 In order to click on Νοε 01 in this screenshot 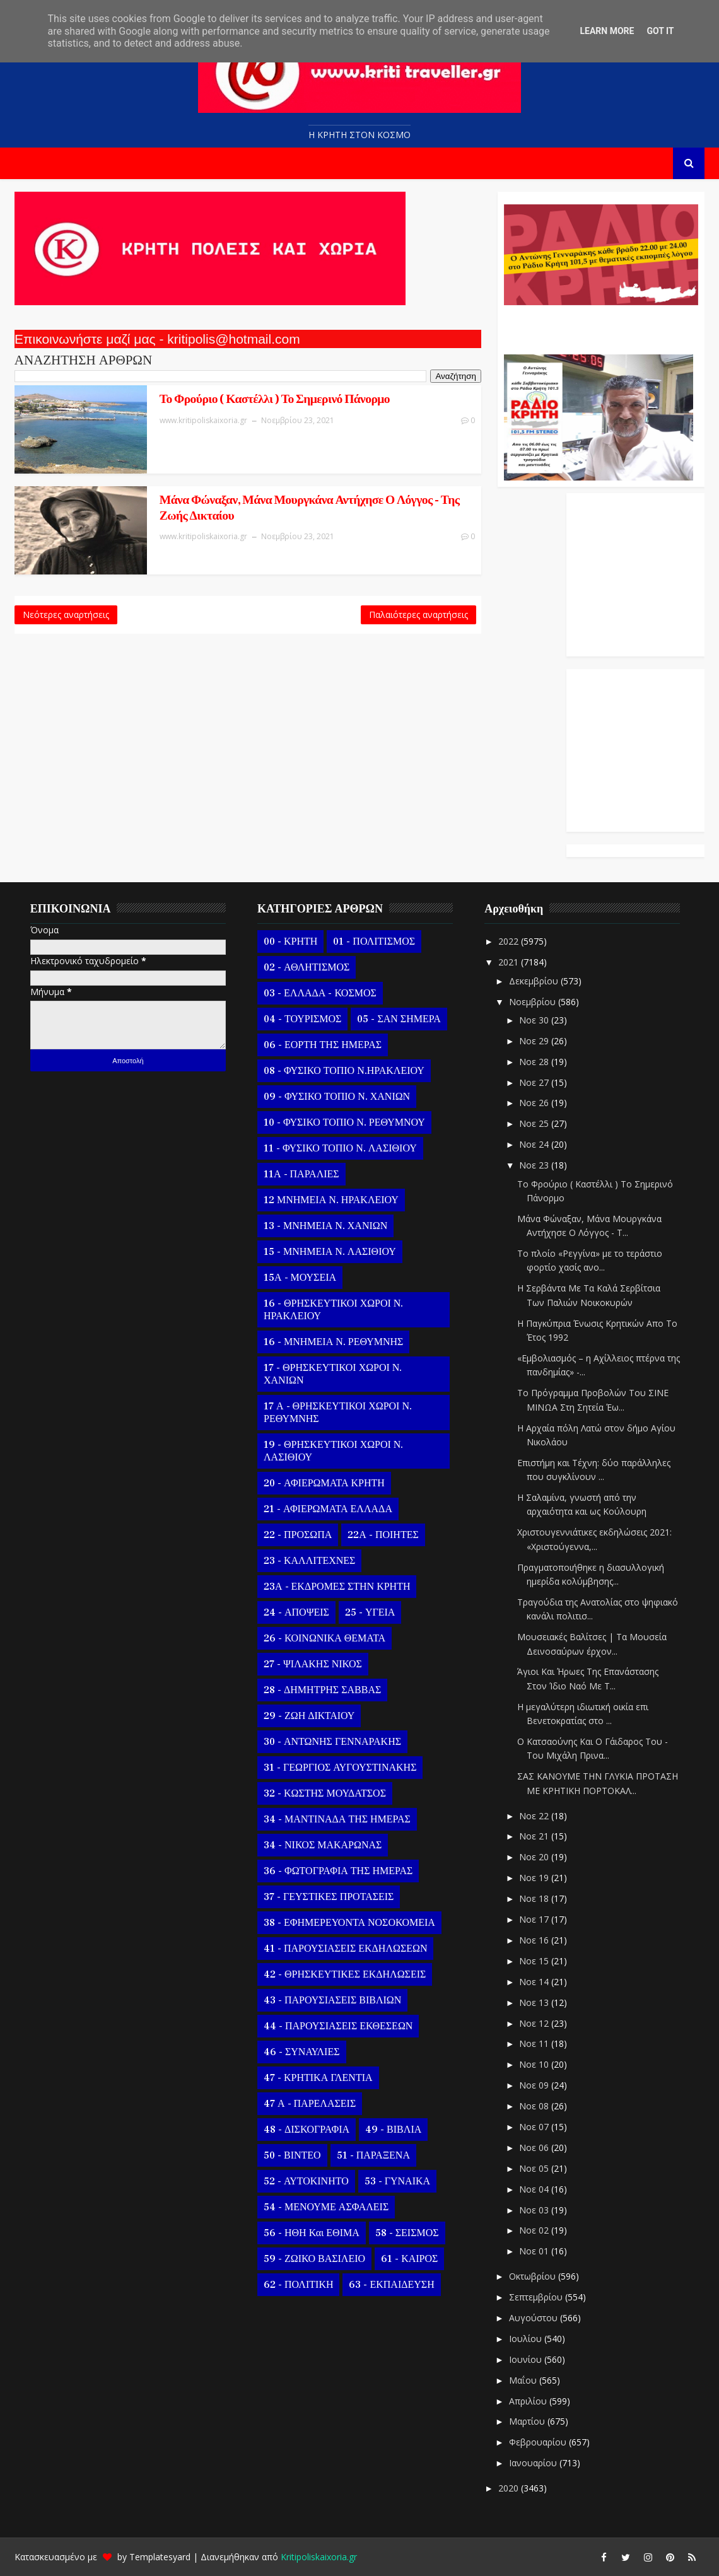, I will do `click(535, 2251)`.